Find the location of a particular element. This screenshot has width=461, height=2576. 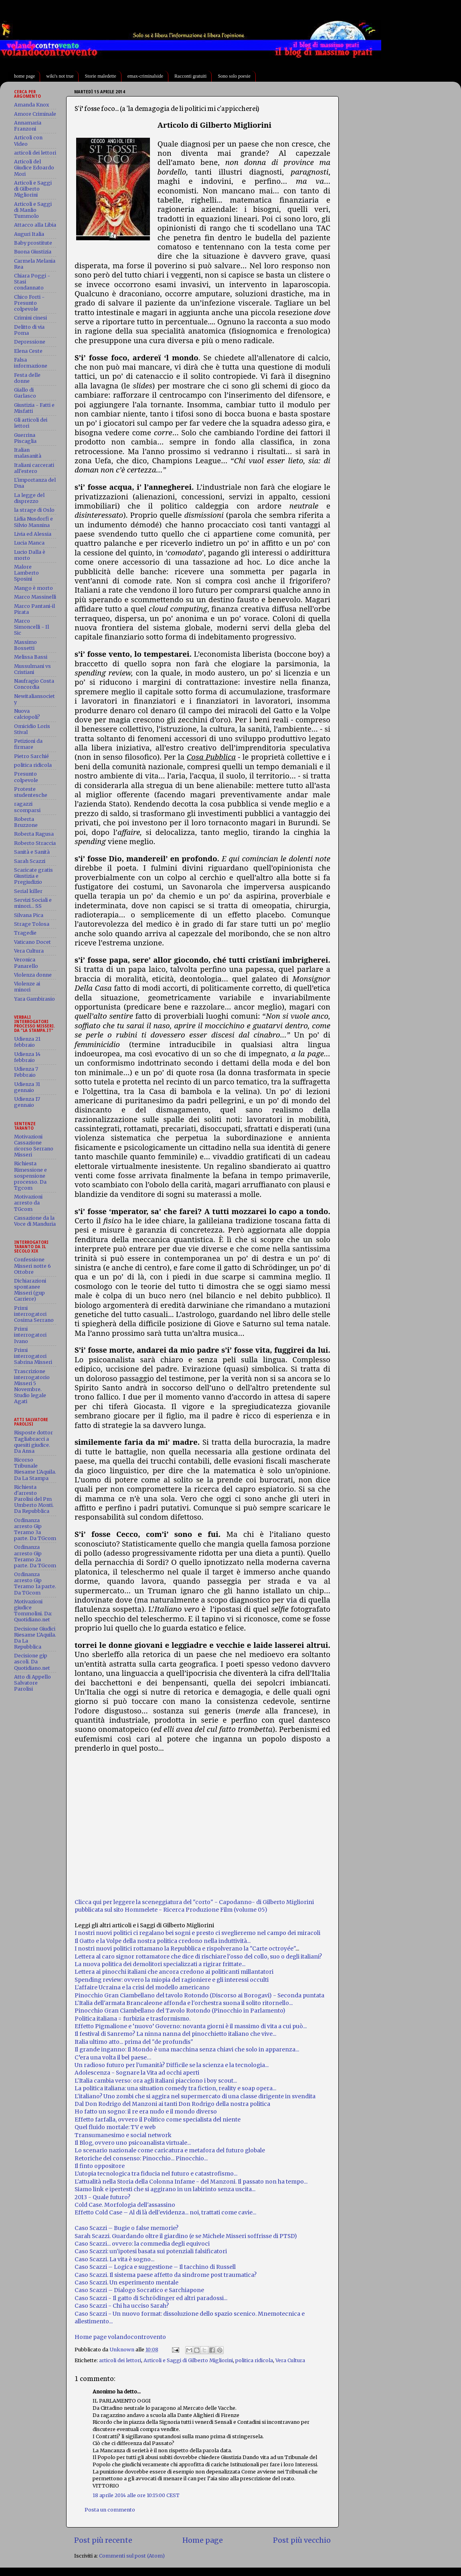

L'affaire Ucraina e la crisi del modello americano is located at coordinates (142, 1987).